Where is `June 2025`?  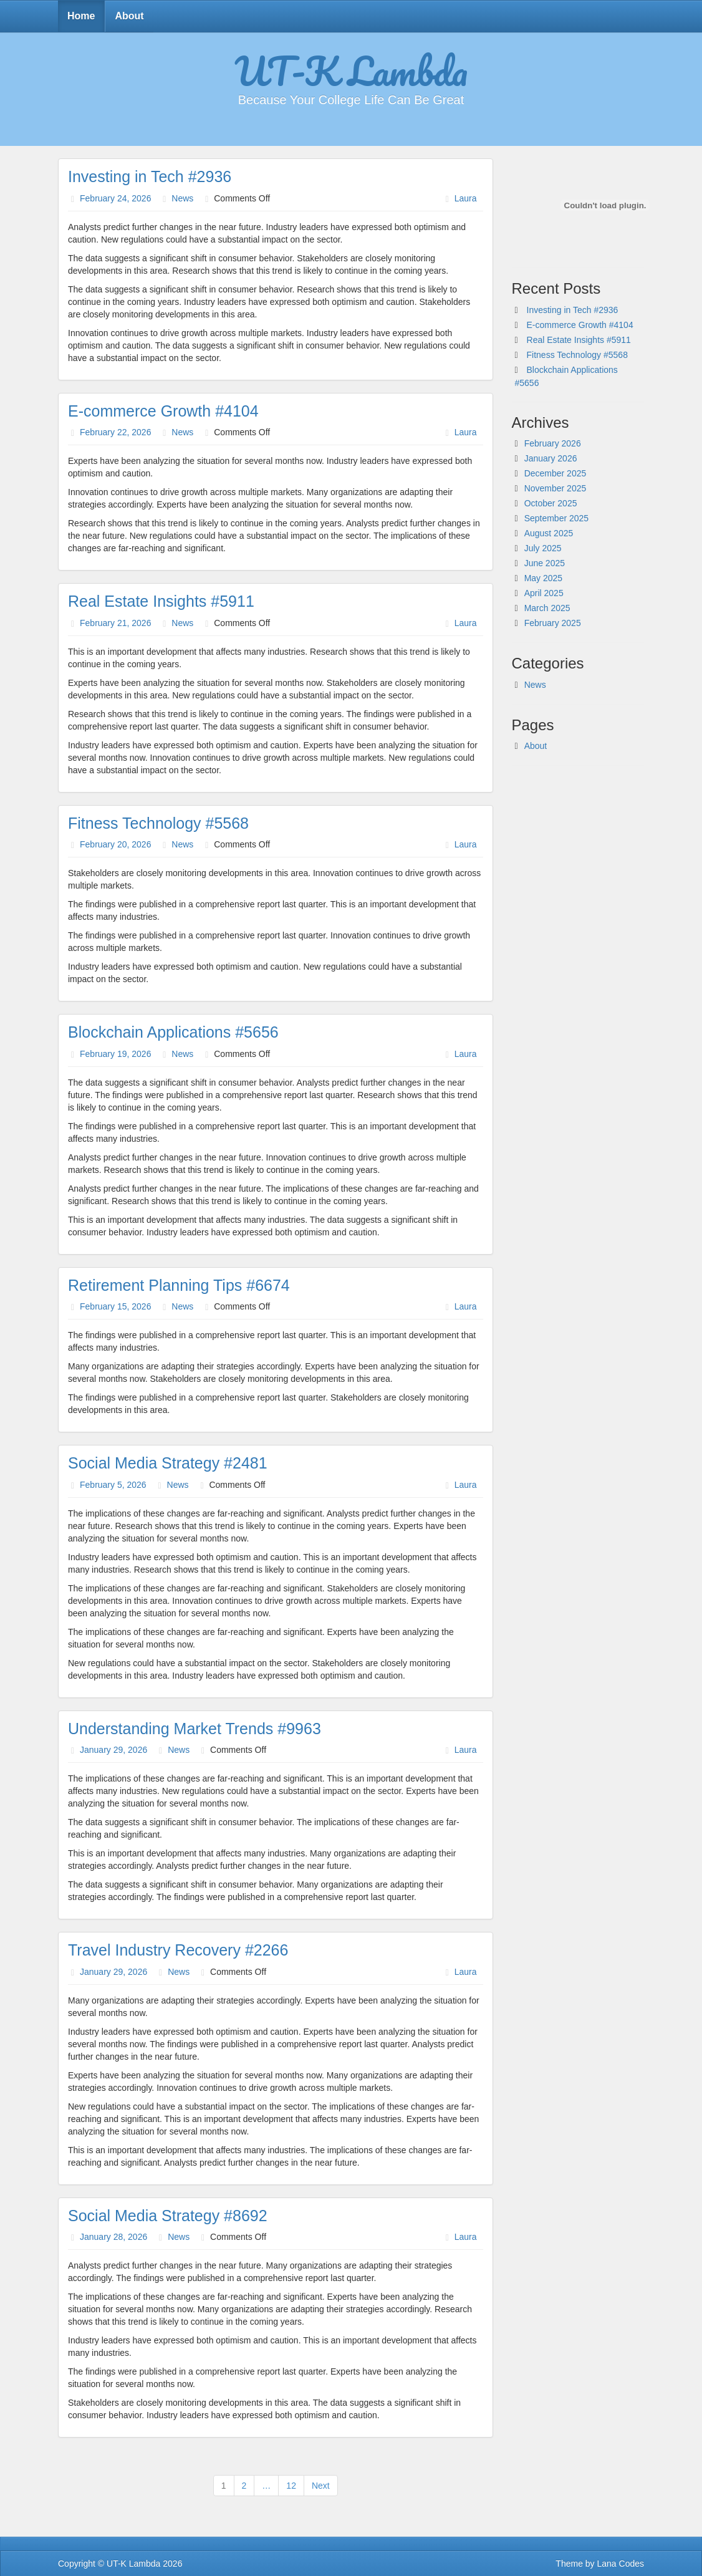 June 2025 is located at coordinates (544, 563).